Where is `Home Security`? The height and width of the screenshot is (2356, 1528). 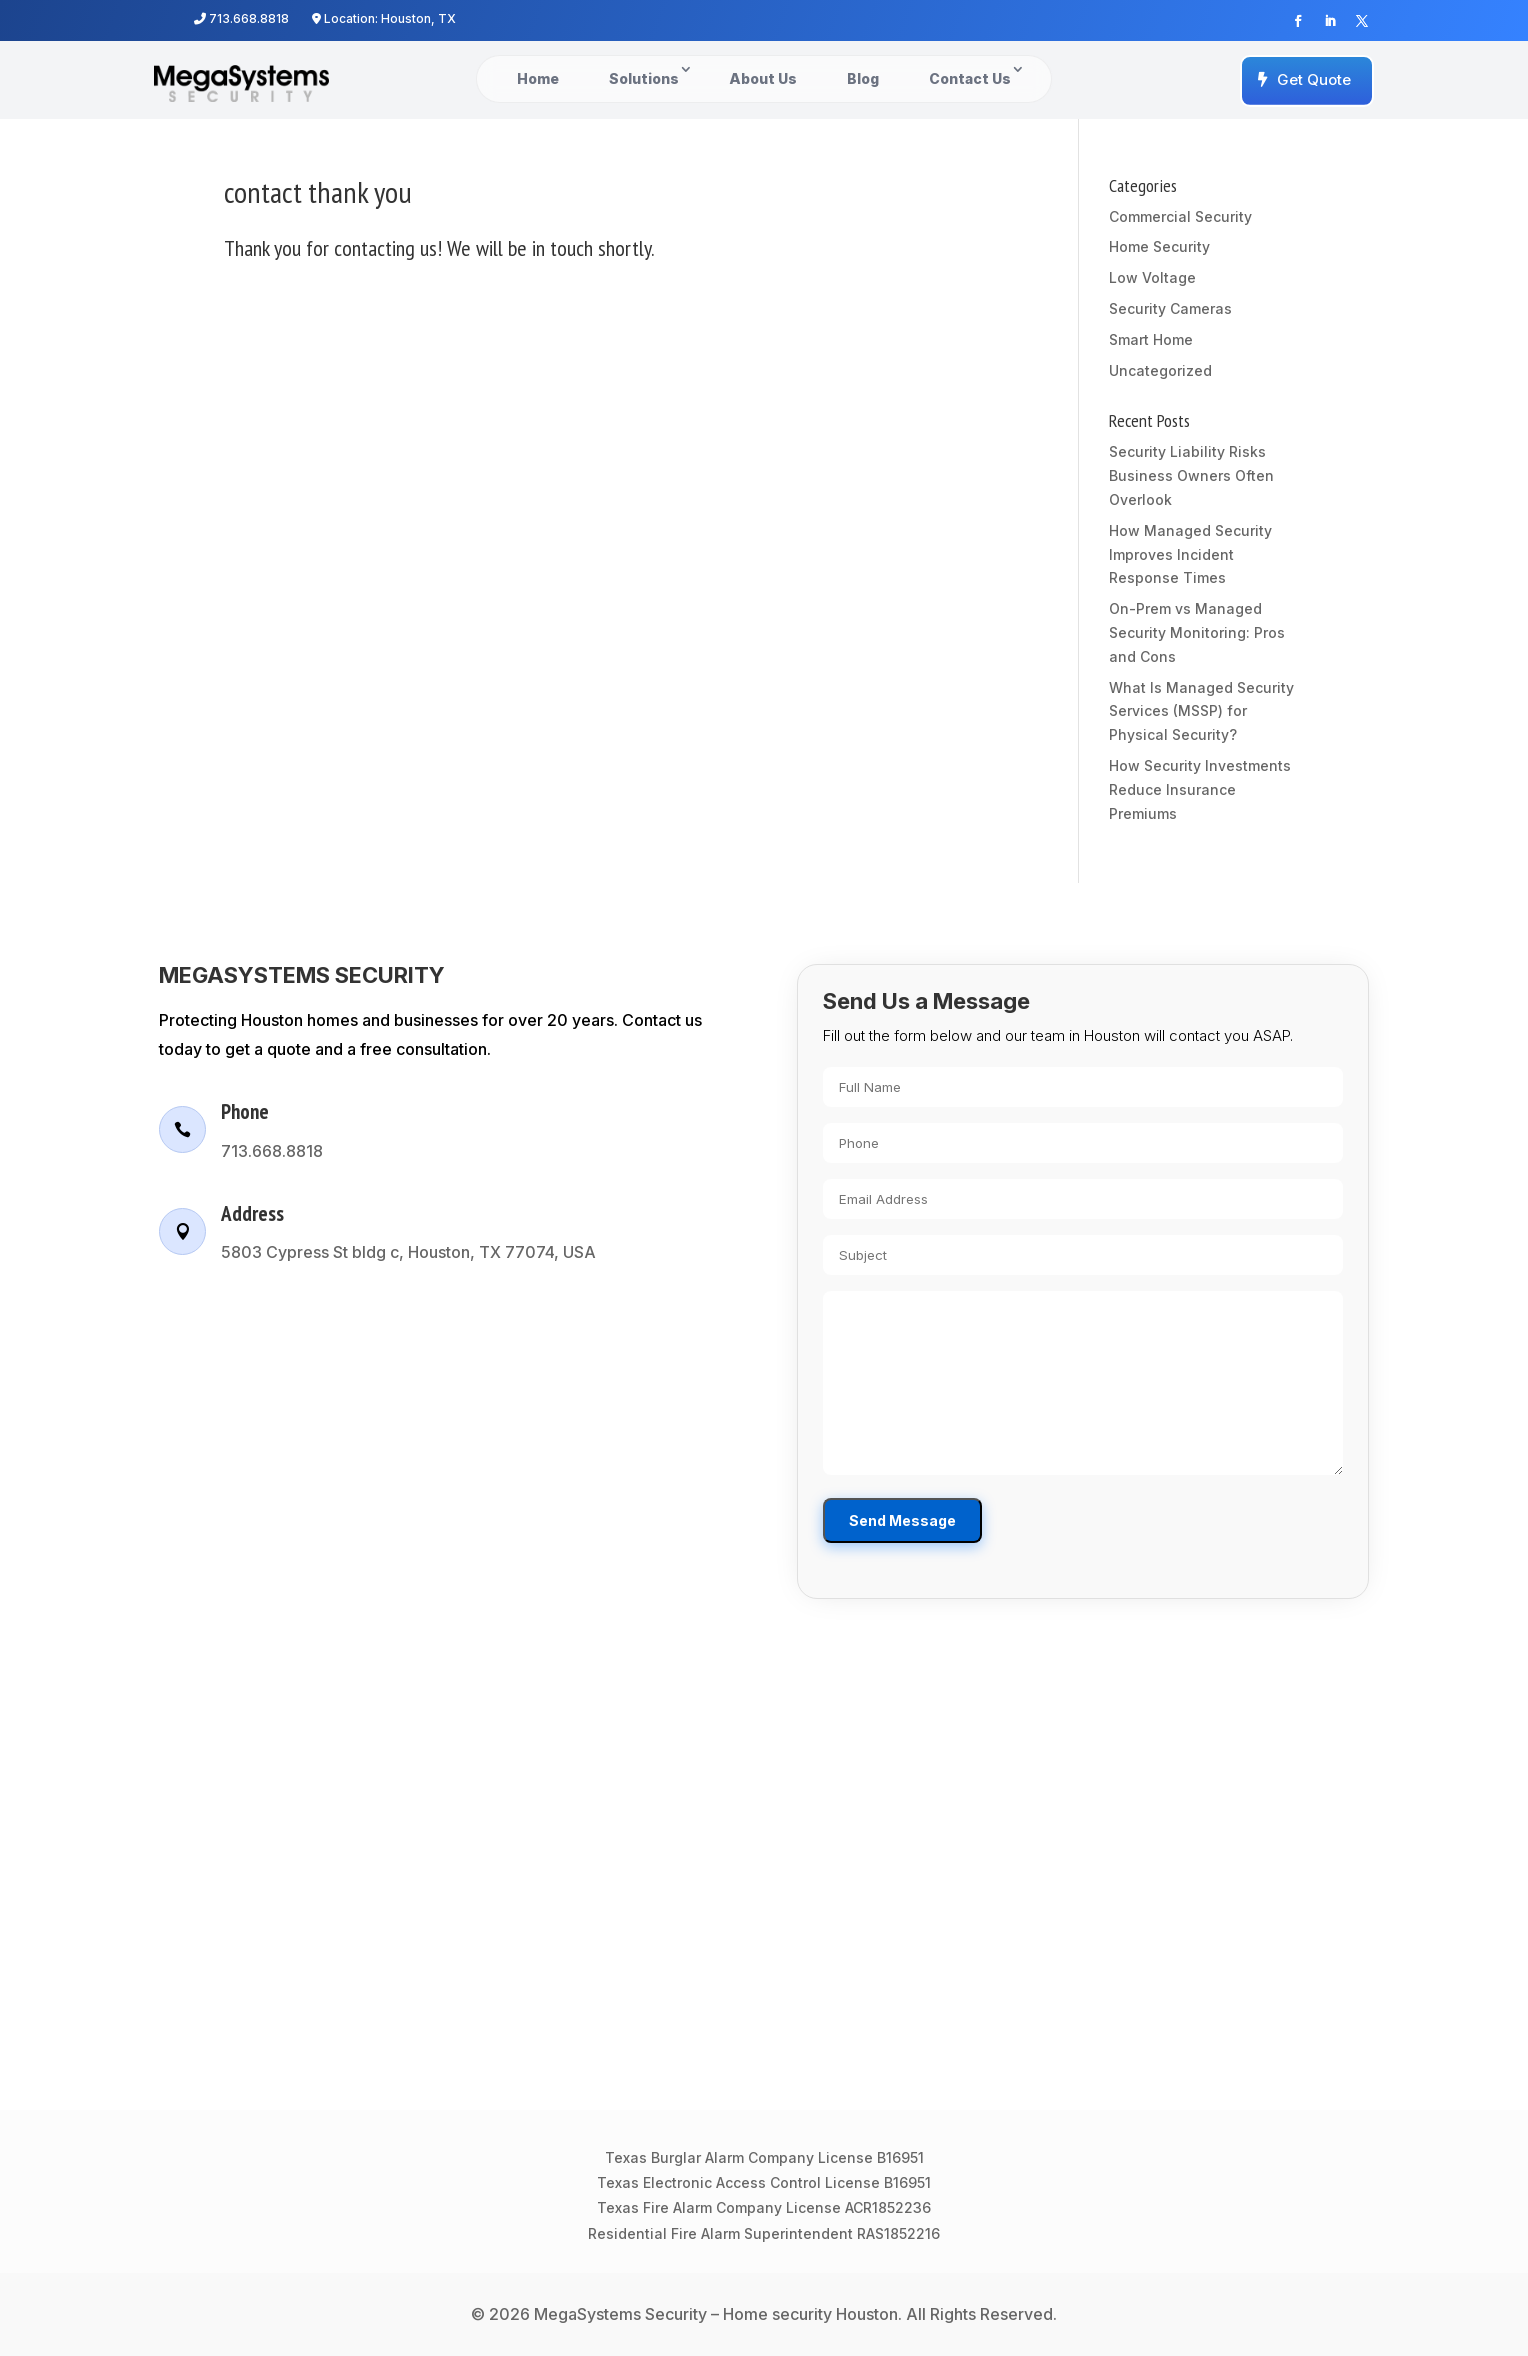 Home Security is located at coordinates (1159, 246).